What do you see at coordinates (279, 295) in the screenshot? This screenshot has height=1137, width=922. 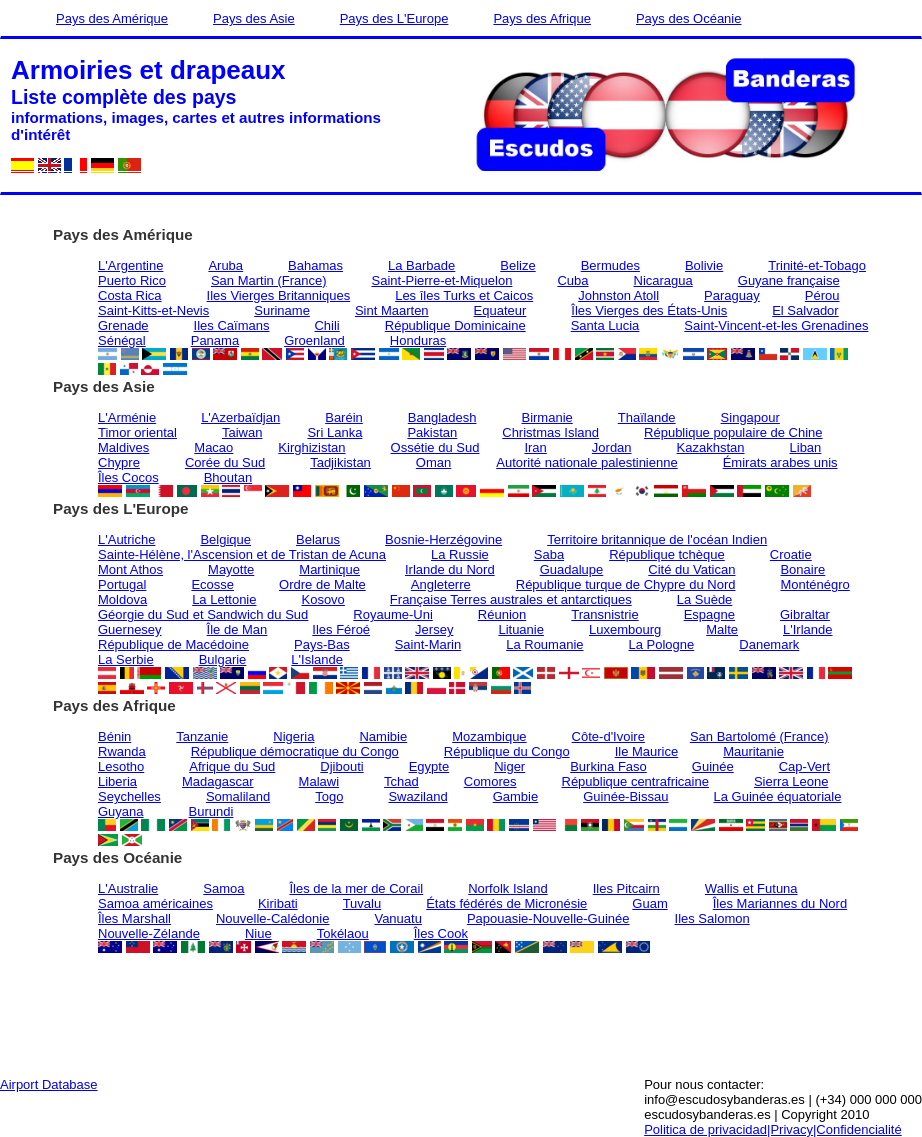 I see `Iles Vierges Britanniques` at bounding box center [279, 295].